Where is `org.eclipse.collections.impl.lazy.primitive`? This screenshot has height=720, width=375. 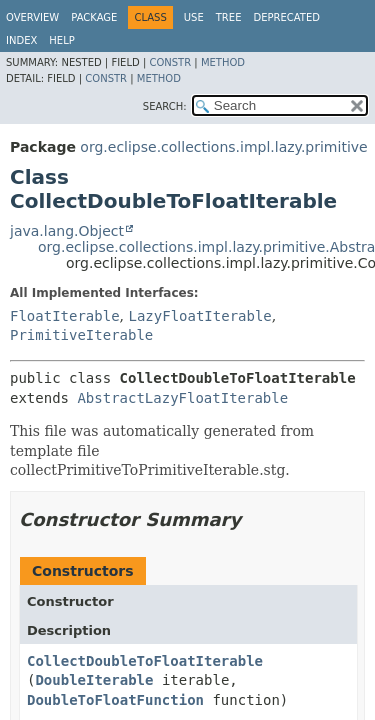
org.eclipse.collections.impl.lazy.primitive is located at coordinates (223, 147).